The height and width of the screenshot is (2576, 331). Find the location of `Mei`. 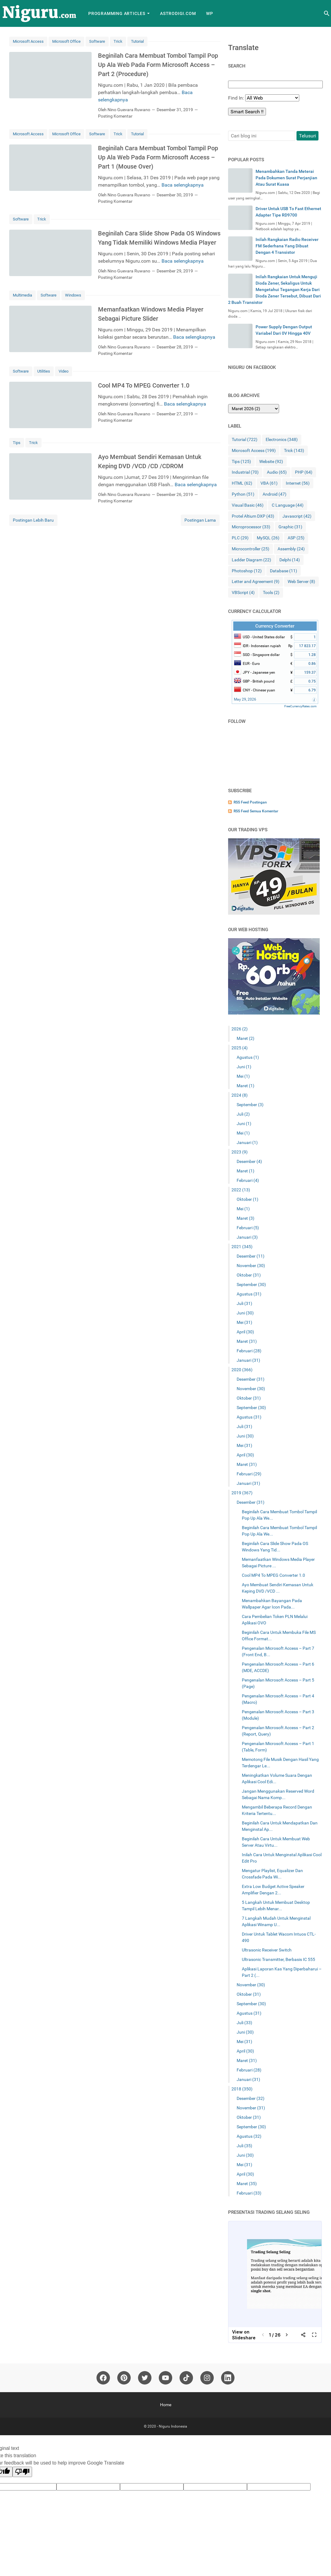

Mei is located at coordinates (243, 1076).